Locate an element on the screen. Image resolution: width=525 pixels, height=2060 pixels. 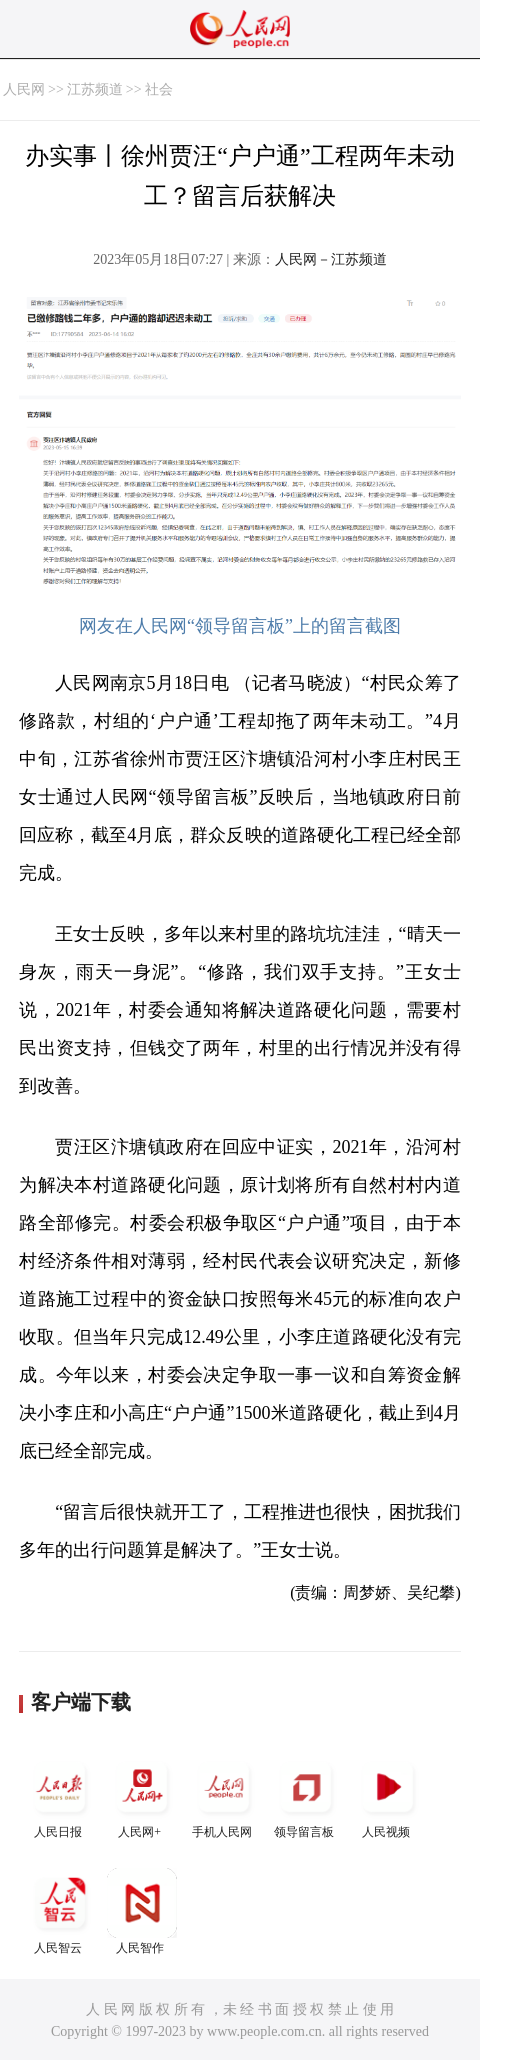
人民视频 is located at coordinates (388, 1795).